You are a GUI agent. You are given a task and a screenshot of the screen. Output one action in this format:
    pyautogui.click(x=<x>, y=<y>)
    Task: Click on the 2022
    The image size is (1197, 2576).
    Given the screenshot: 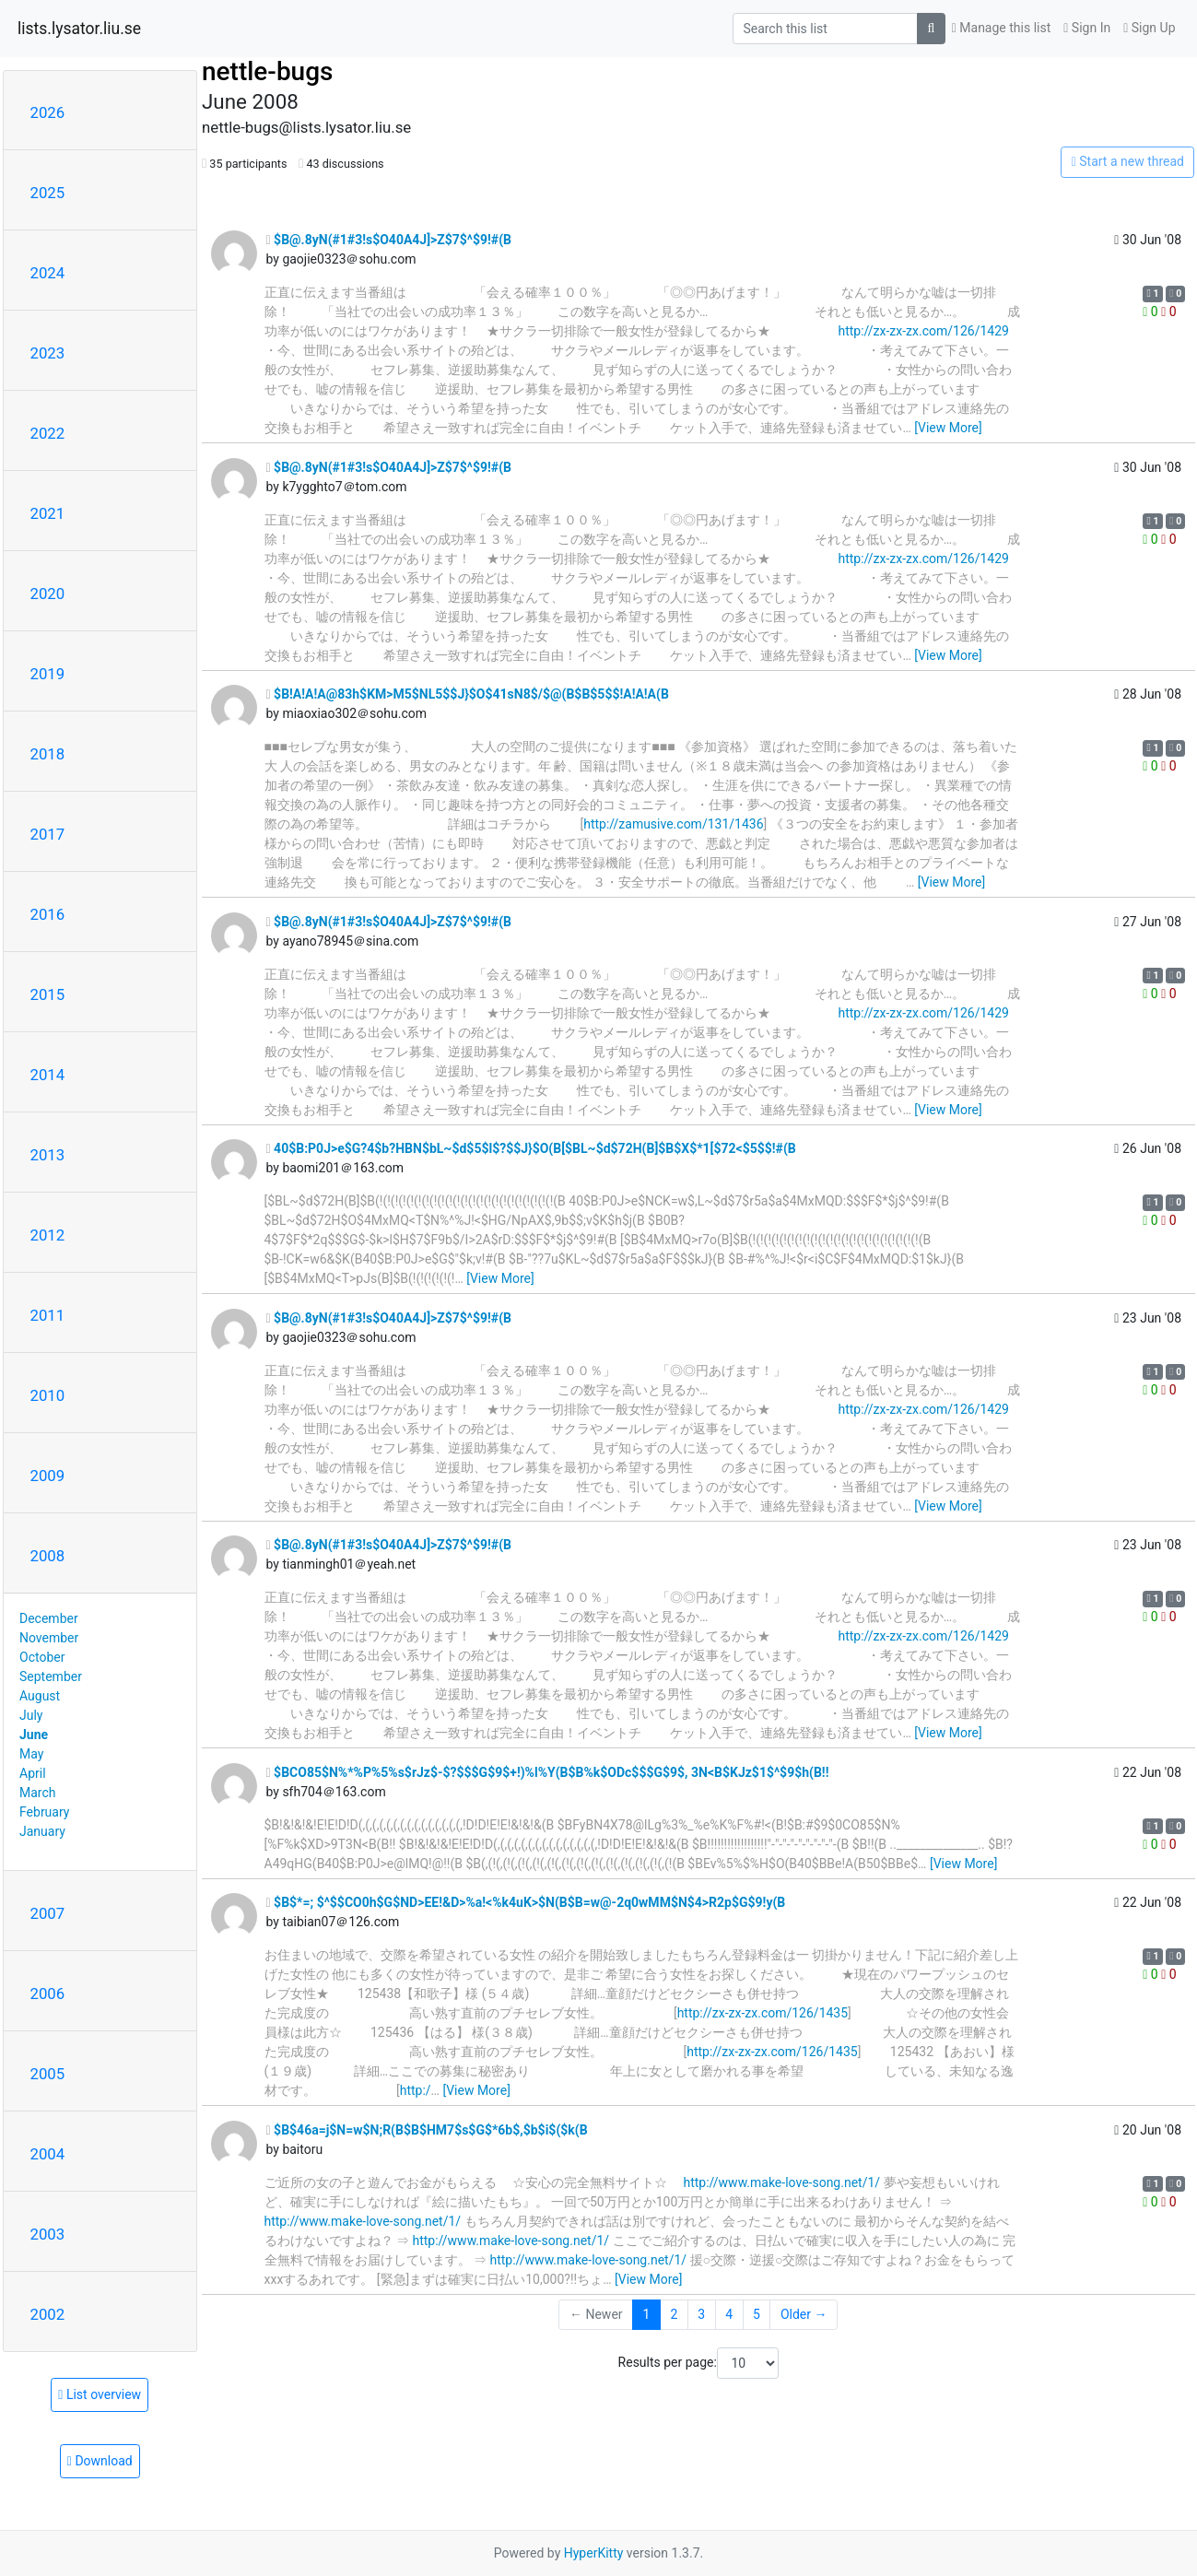 What is the action you would take?
    pyautogui.click(x=47, y=433)
    